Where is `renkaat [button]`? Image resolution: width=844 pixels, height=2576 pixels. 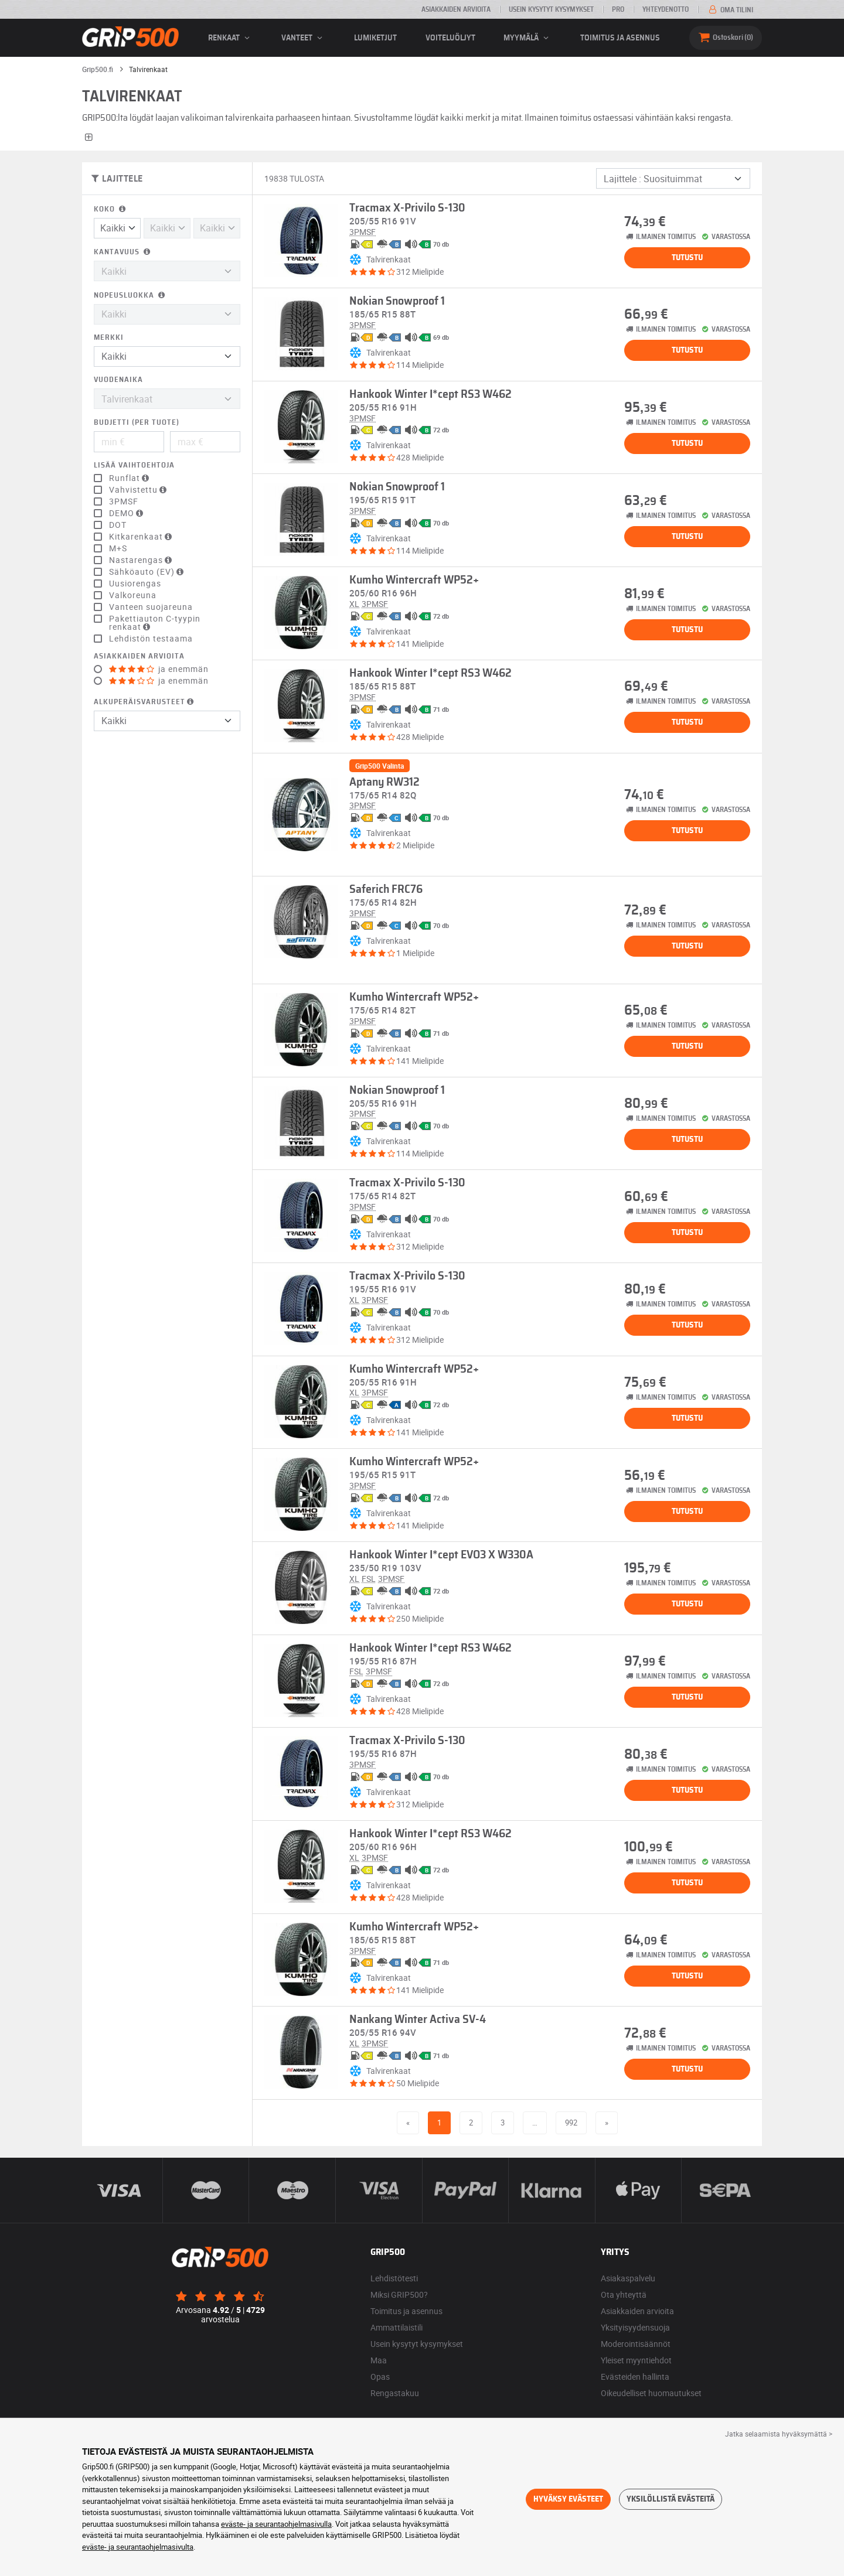
renkaat [button] is located at coordinates (230, 38).